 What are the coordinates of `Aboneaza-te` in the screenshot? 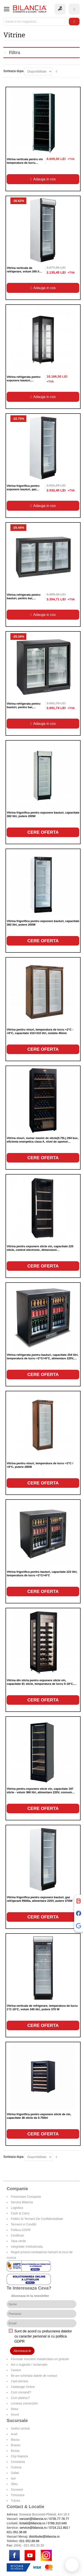 It's located at (22, 2351).